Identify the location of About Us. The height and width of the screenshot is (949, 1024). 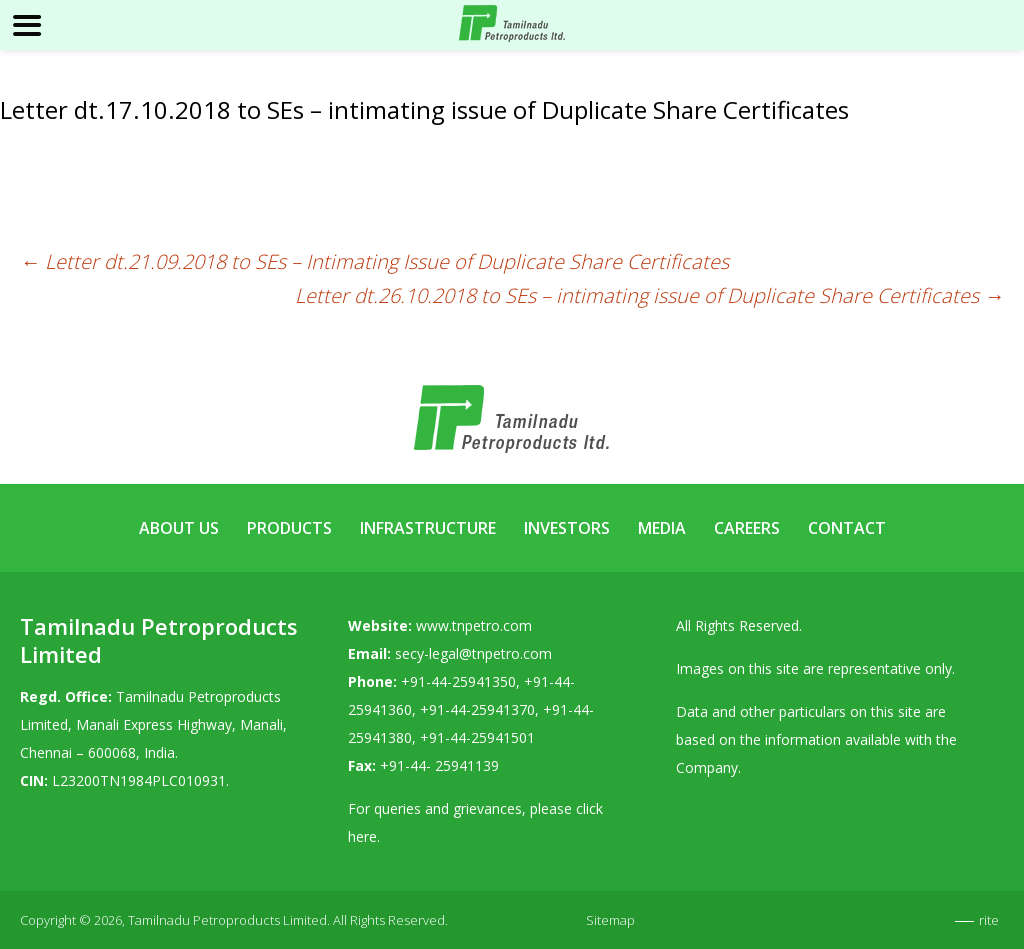
(179, 528).